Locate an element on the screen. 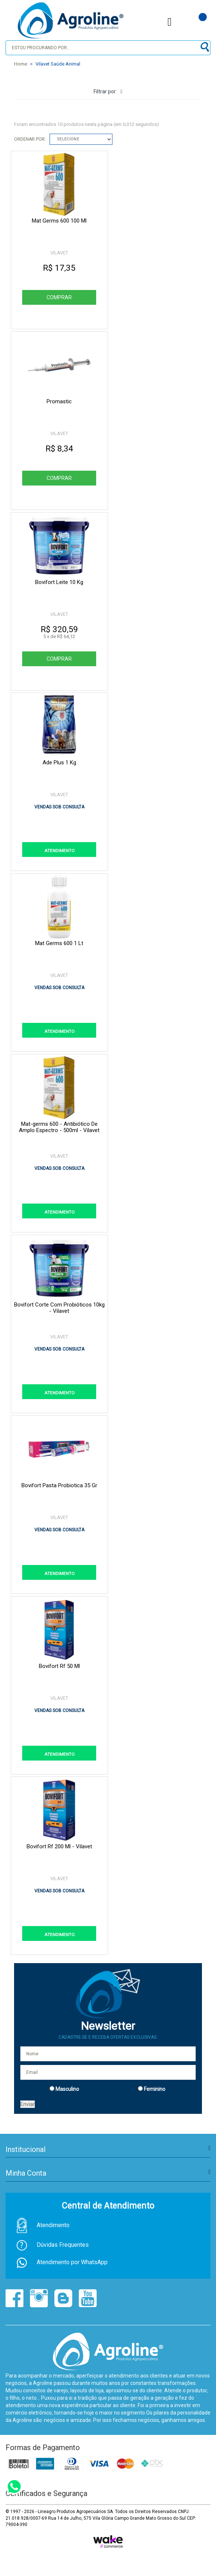  buscar is located at coordinates (204, 47).